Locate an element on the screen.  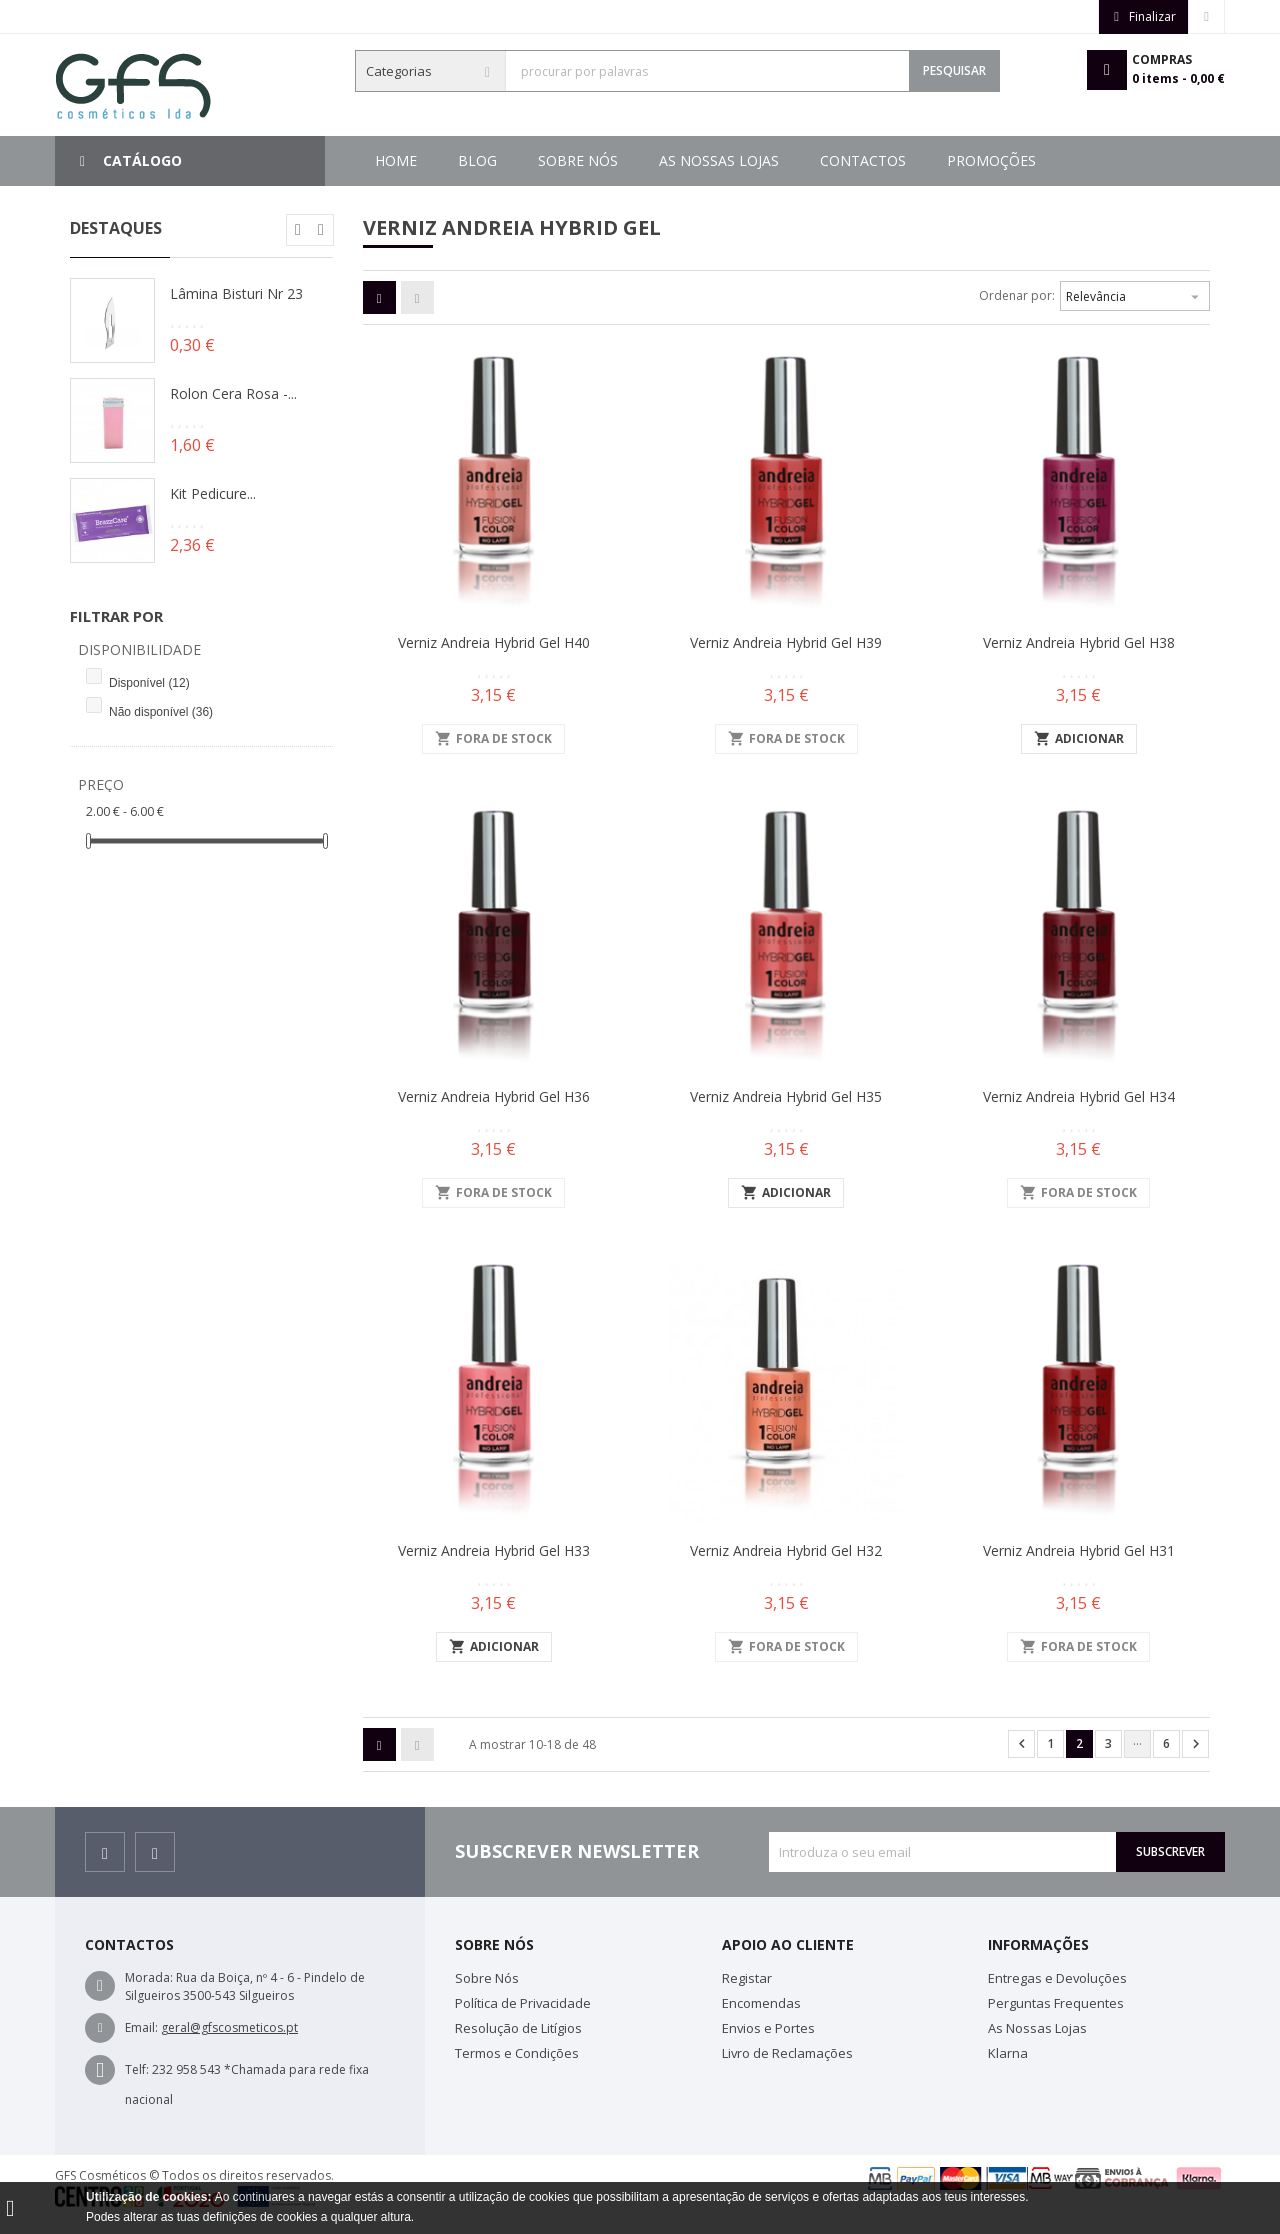
Verniz Andreia Hybrid Gel H33 is located at coordinates (494, 1550).